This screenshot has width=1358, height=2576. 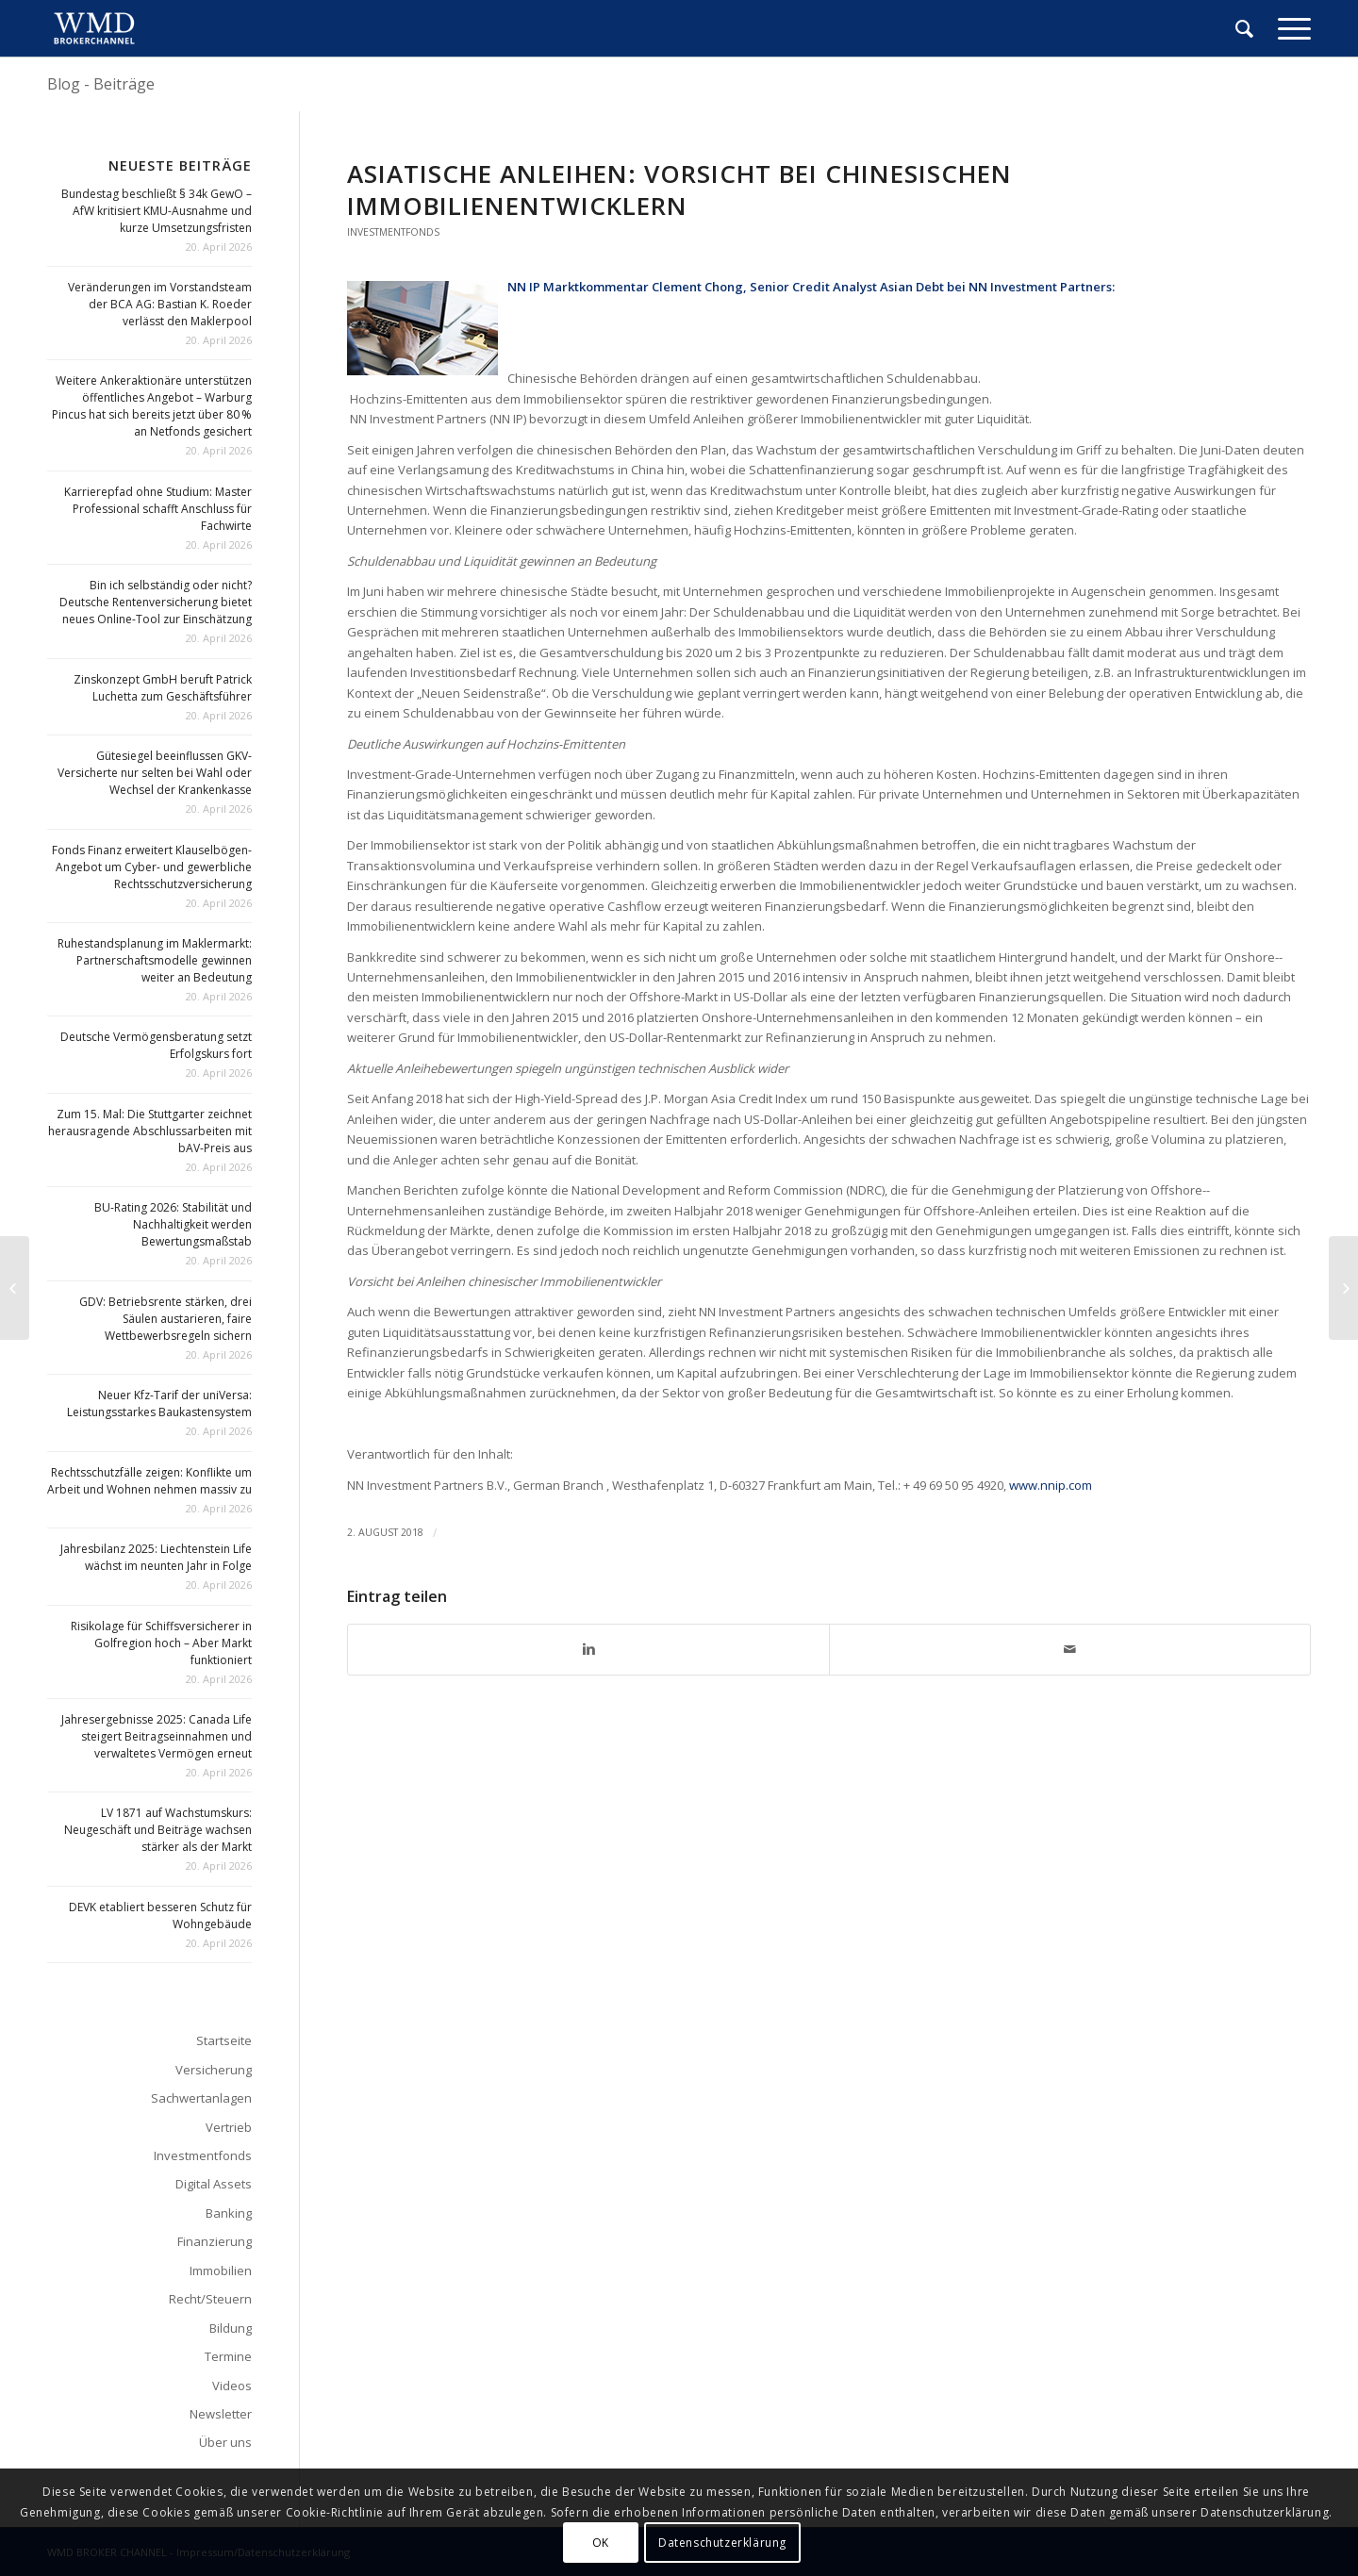 What do you see at coordinates (1050, 1485) in the screenshot?
I see `www.nnip.com` at bounding box center [1050, 1485].